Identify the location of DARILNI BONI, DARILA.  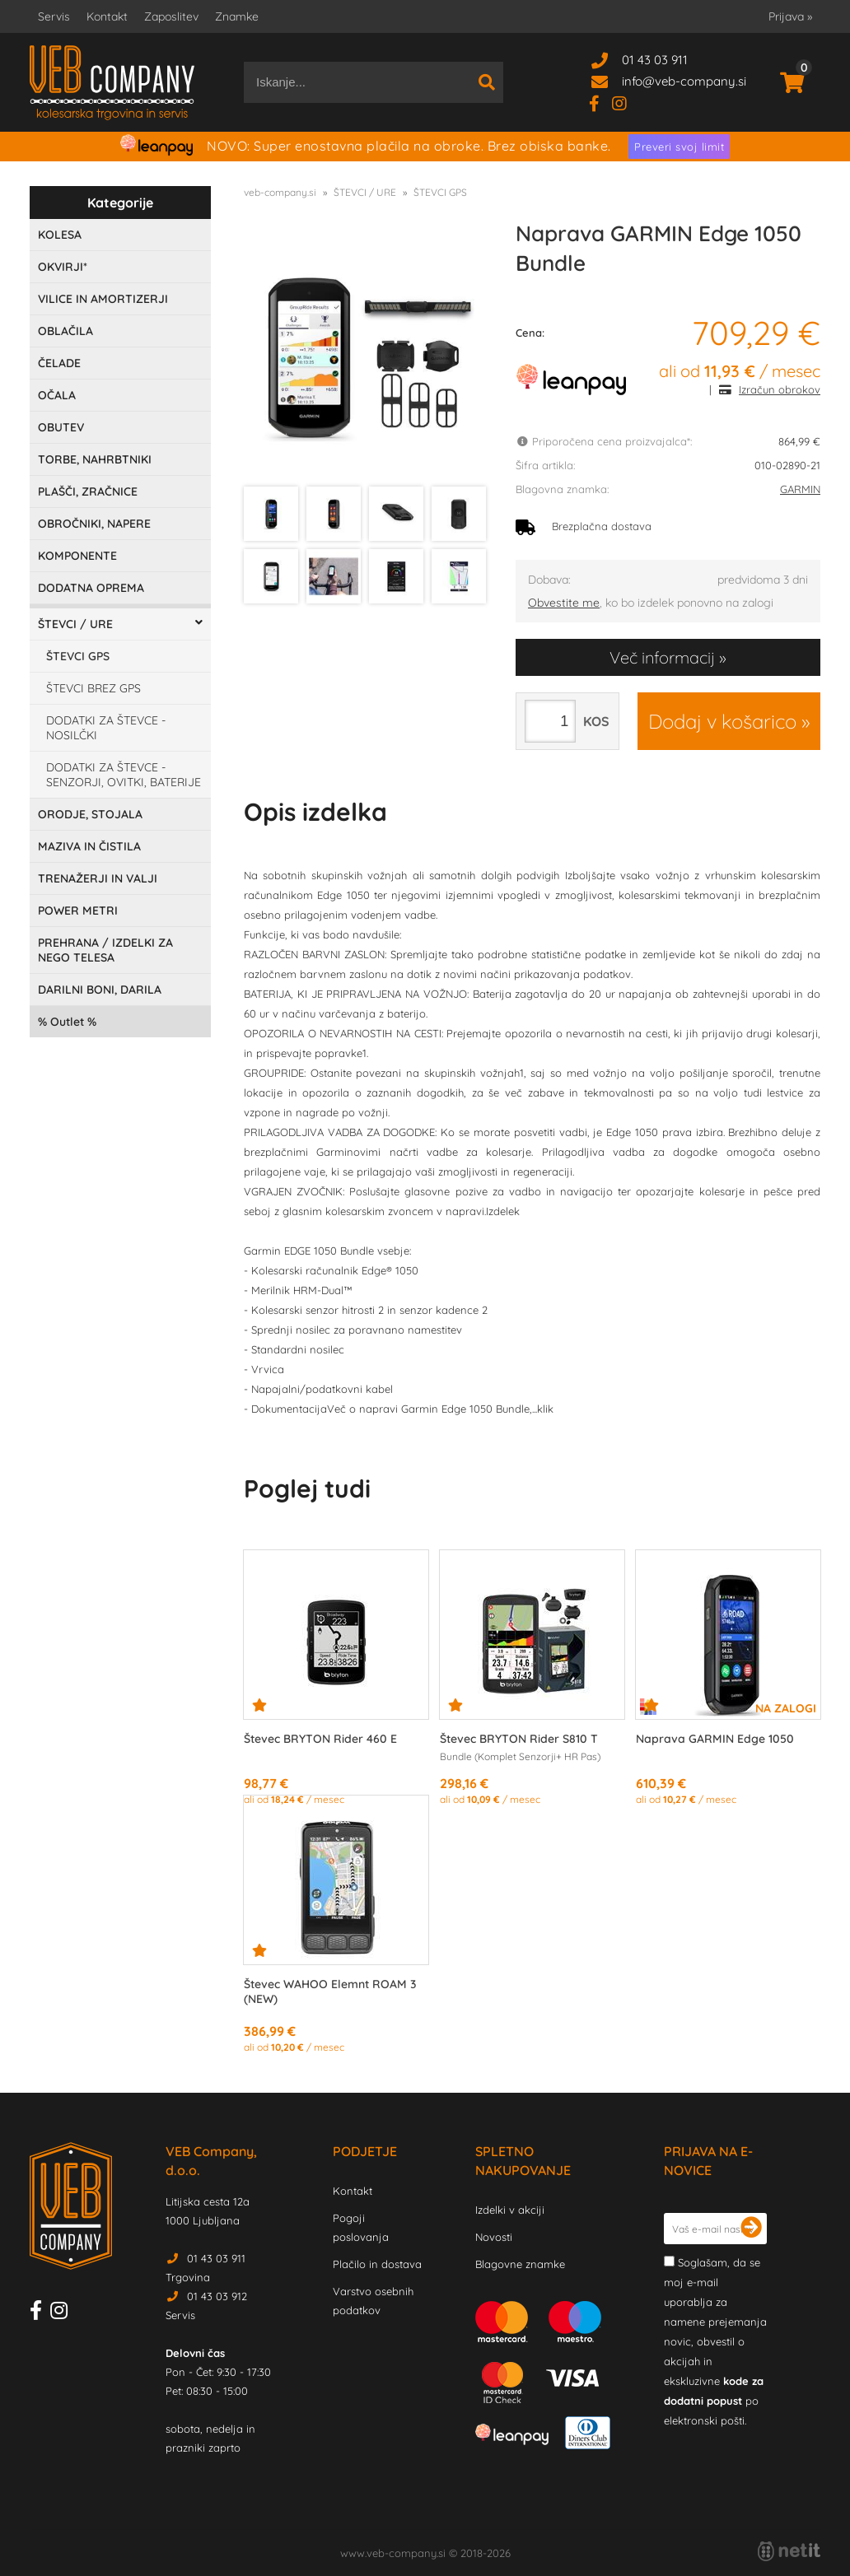
(99, 989).